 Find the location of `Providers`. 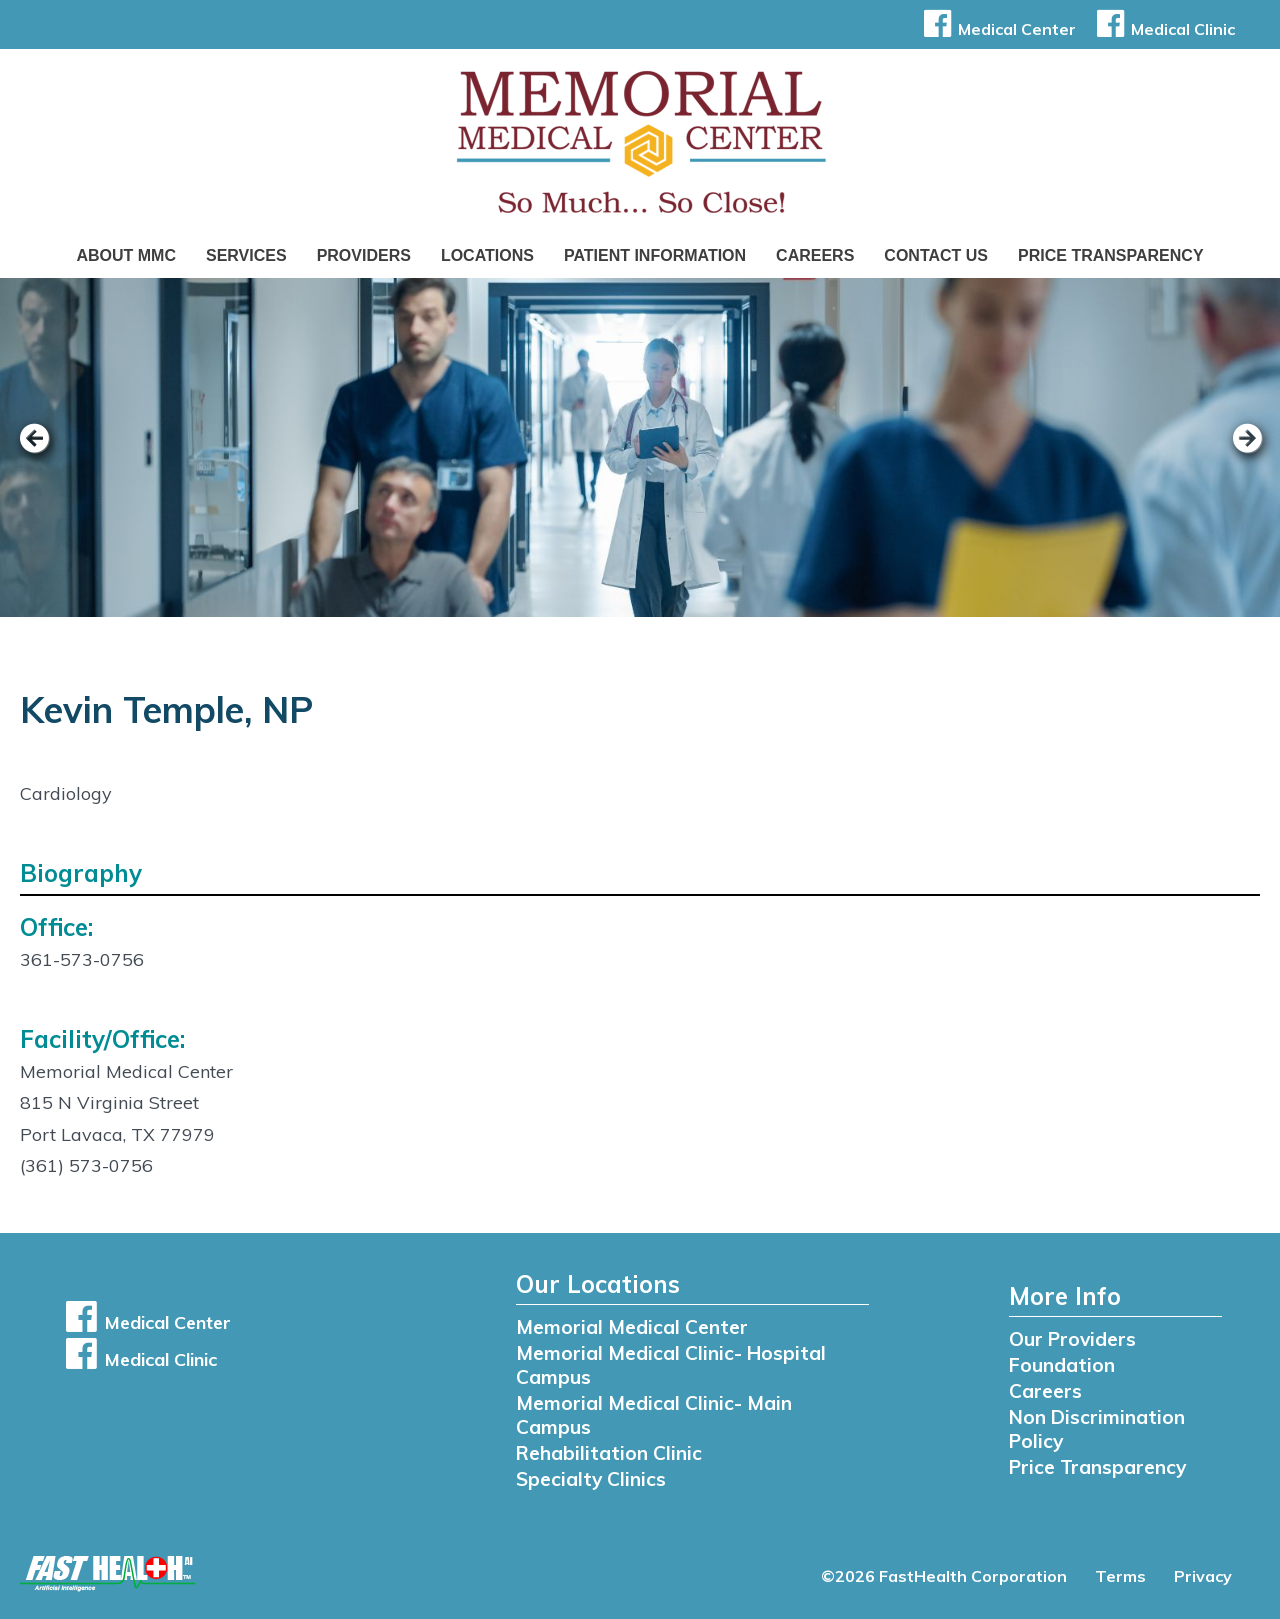

Providers is located at coordinates (364, 255).